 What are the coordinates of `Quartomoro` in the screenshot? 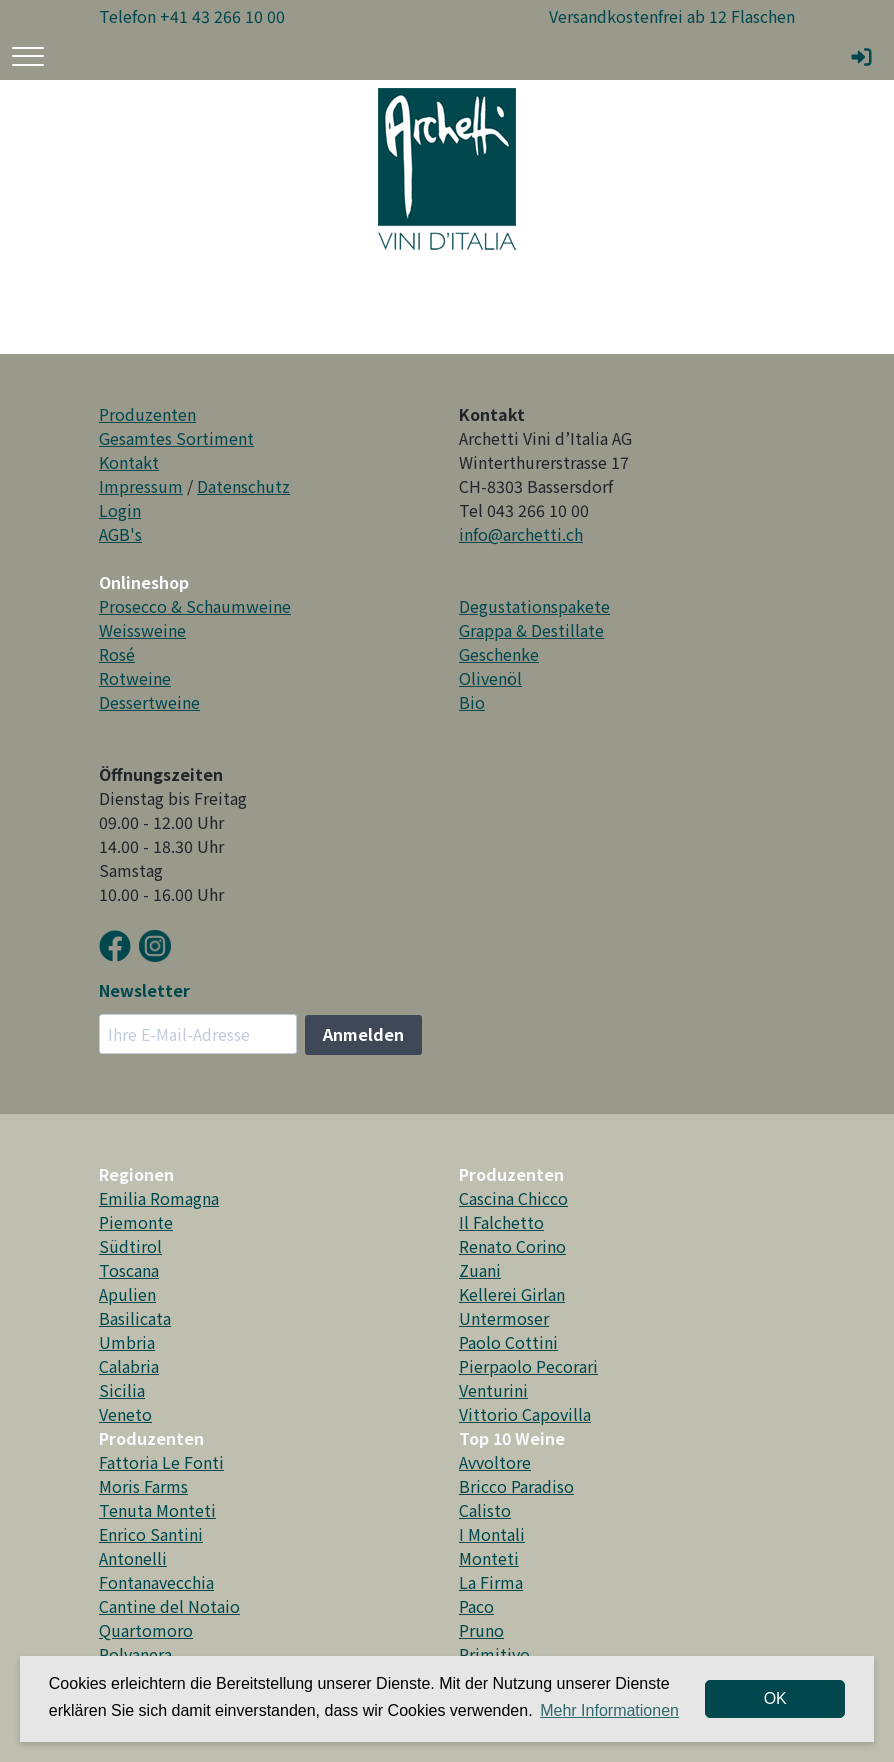 It's located at (146, 1630).